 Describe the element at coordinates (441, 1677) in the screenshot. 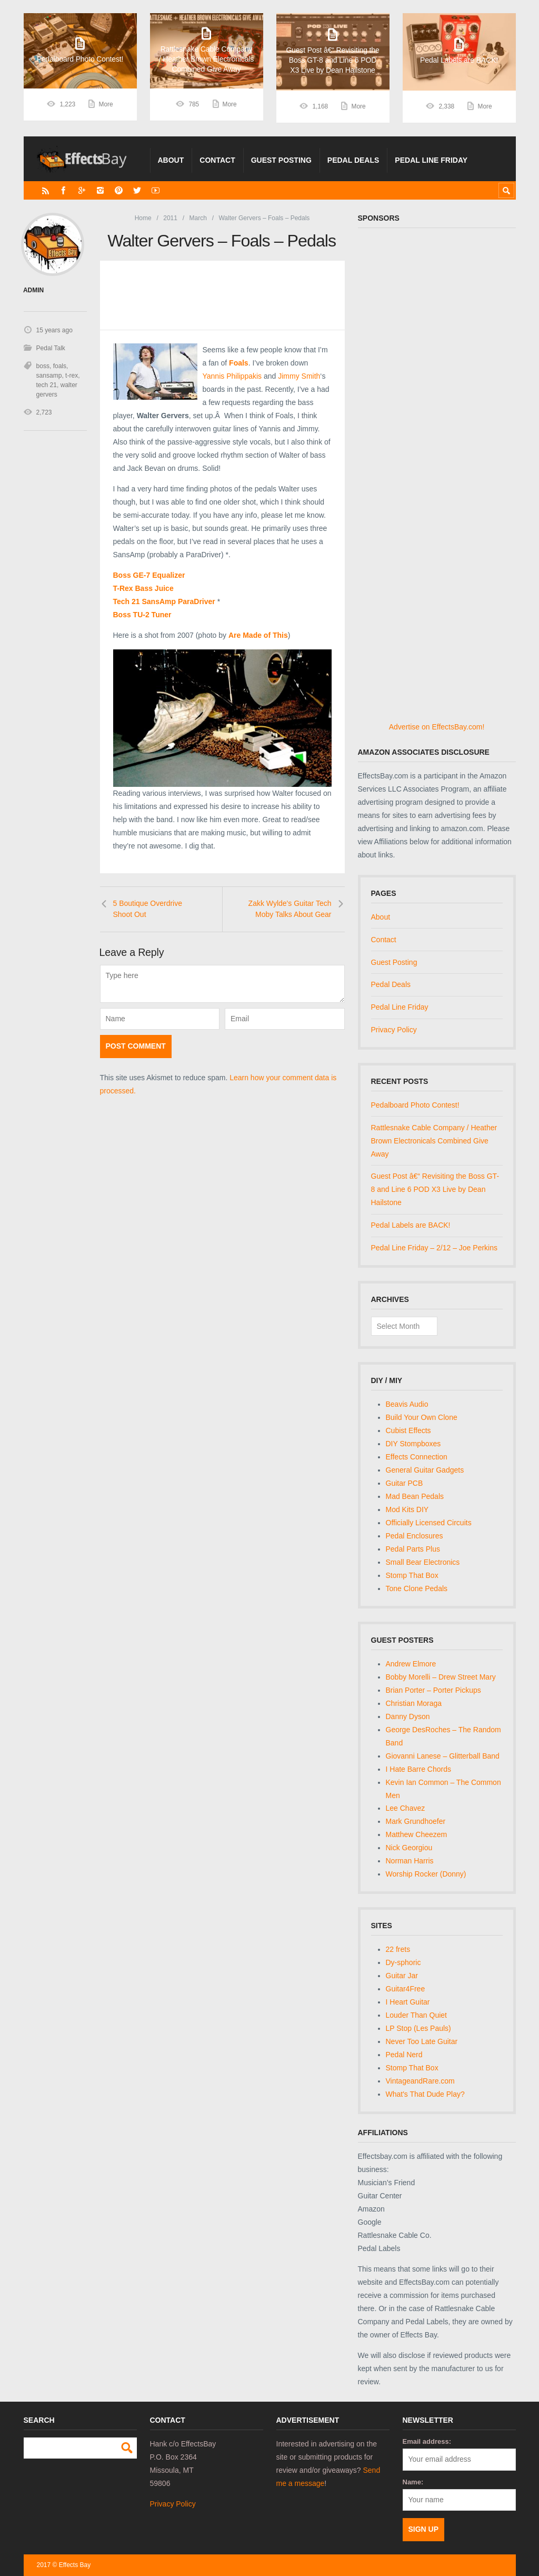

I see `Bobby Morelli – Drew Street Mary` at that location.